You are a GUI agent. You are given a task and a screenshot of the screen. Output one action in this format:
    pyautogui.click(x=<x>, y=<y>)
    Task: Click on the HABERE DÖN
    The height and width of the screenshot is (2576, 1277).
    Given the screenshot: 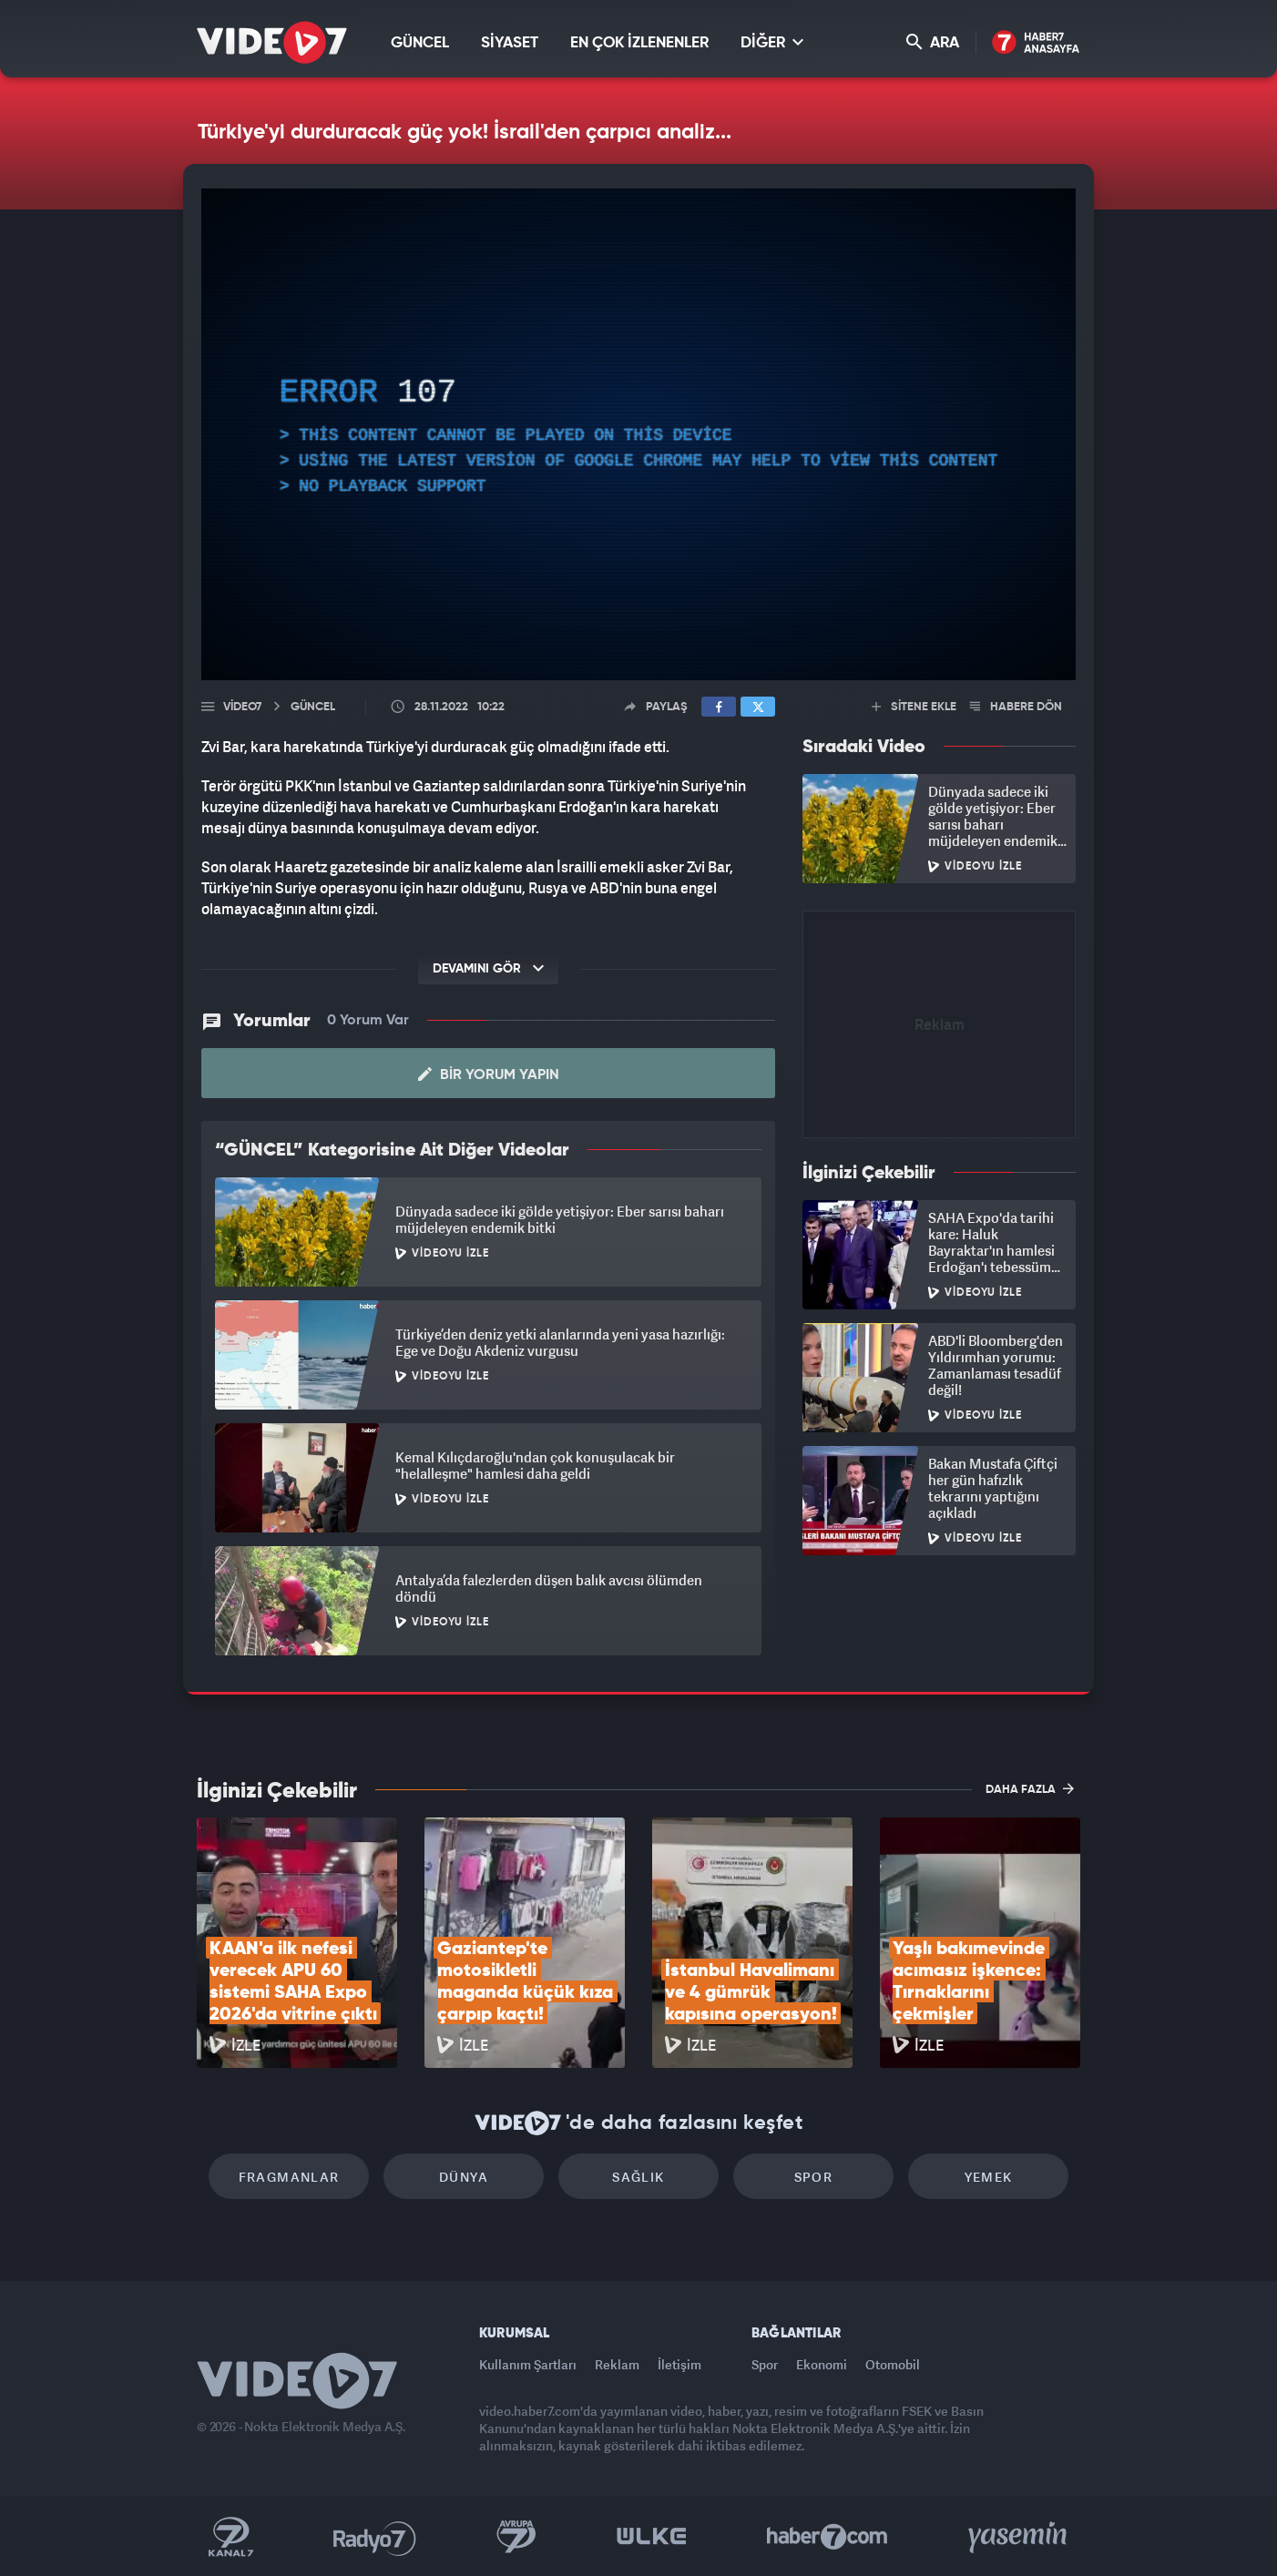 What is the action you would take?
    pyautogui.click(x=1016, y=707)
    